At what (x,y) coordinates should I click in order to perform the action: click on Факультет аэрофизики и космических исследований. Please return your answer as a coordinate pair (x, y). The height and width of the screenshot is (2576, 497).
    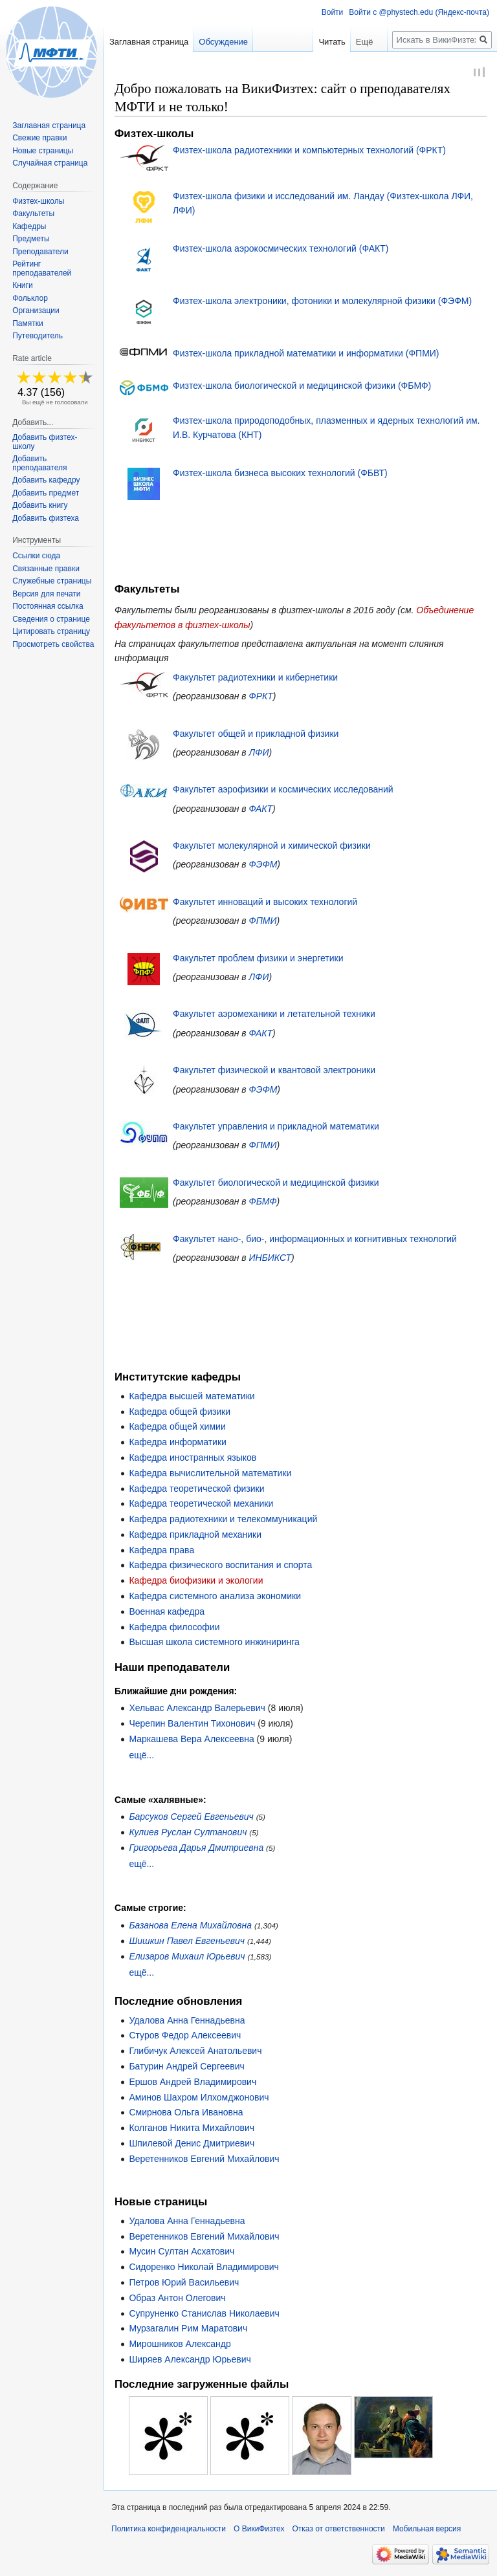
    Looking at the image, I should click on (283, 791).